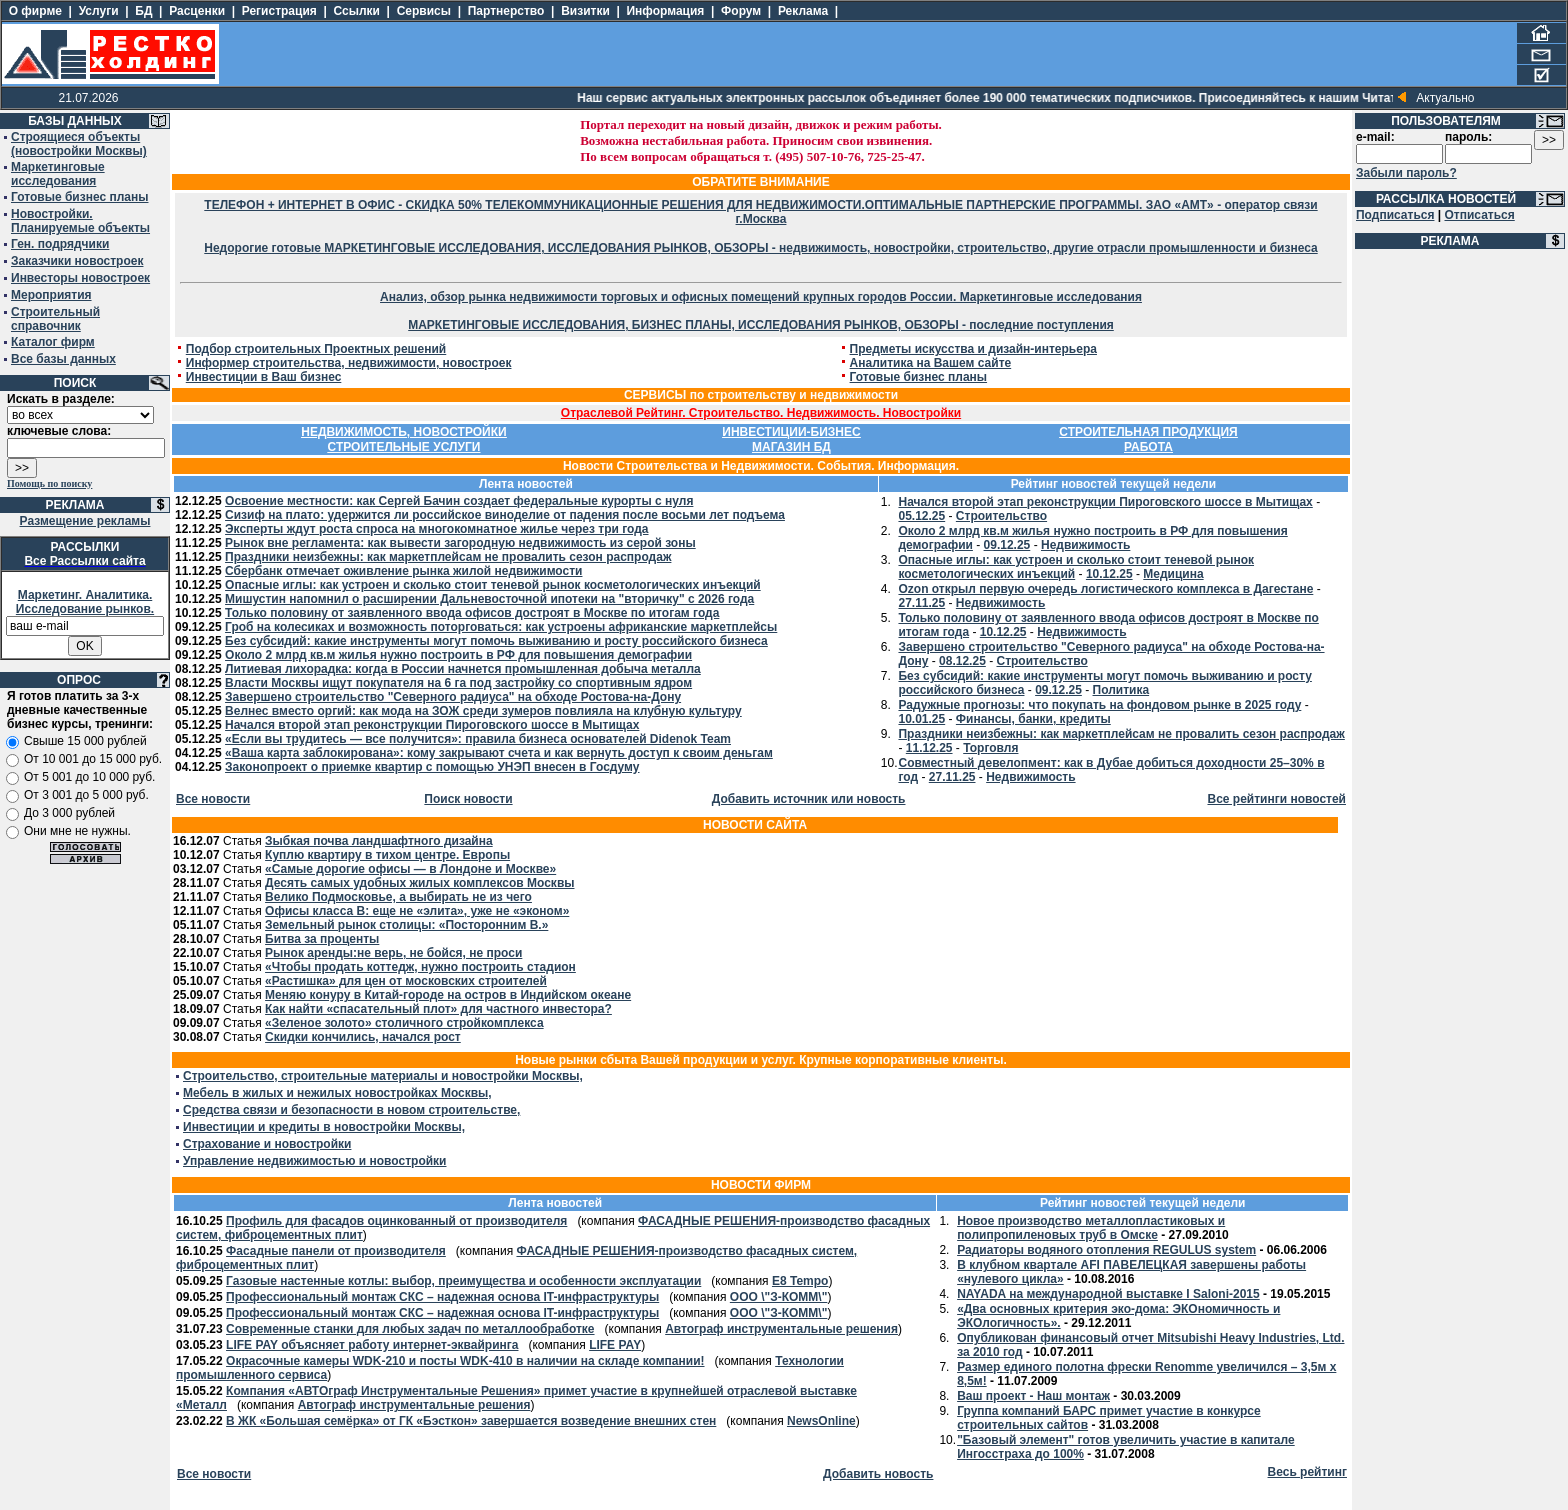 This screenshot has height=1510, width=1568. I want to click on Информация, so click(665, 11).